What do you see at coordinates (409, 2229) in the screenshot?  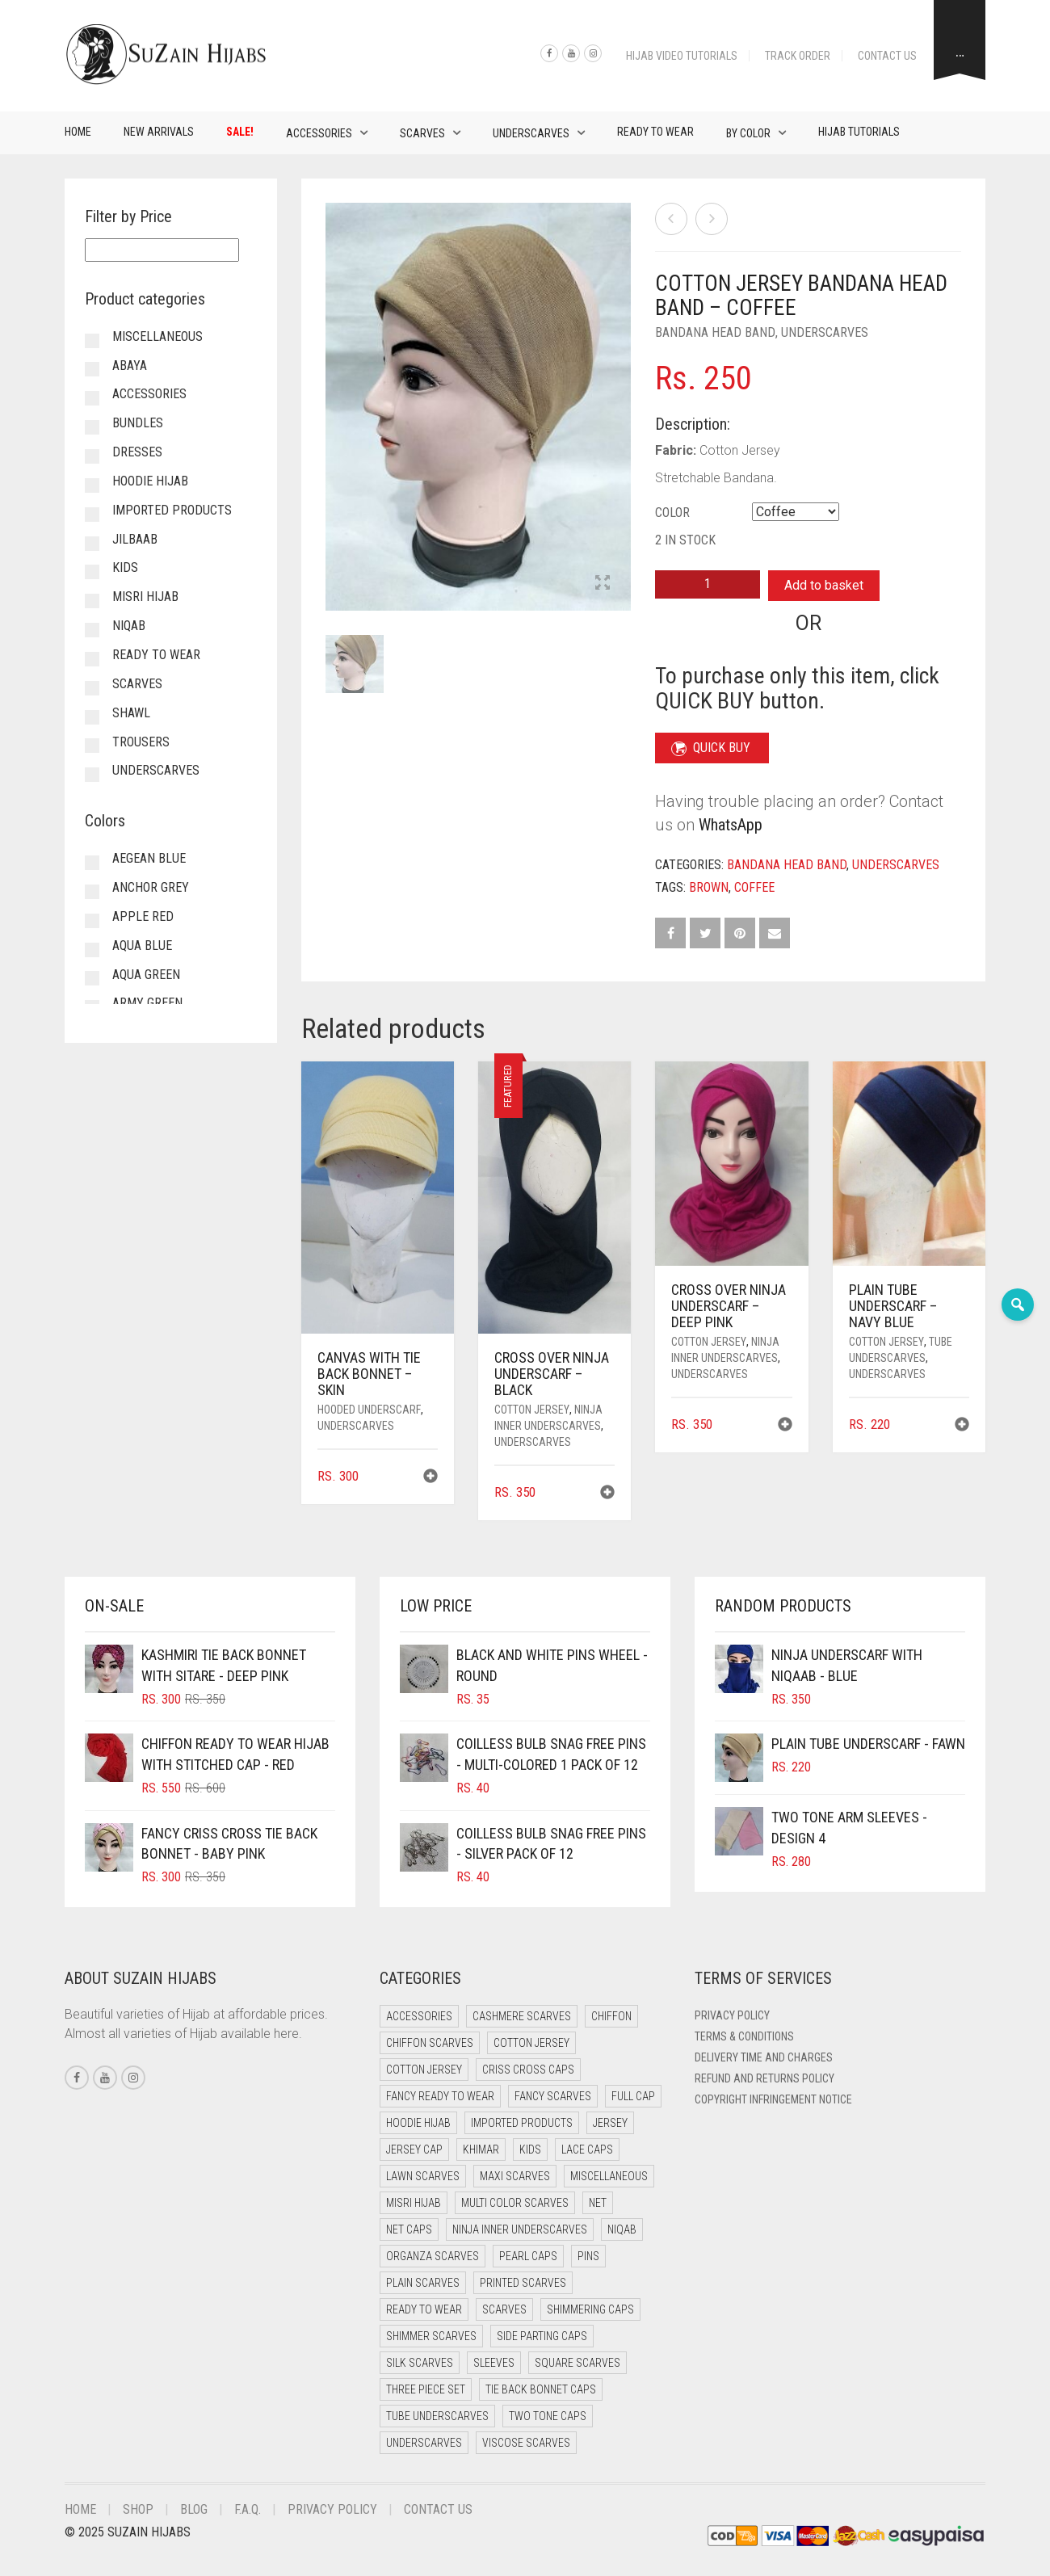 I see `Net Caps [Net Caps (8 items)]` at bounding box center [409, 2229].